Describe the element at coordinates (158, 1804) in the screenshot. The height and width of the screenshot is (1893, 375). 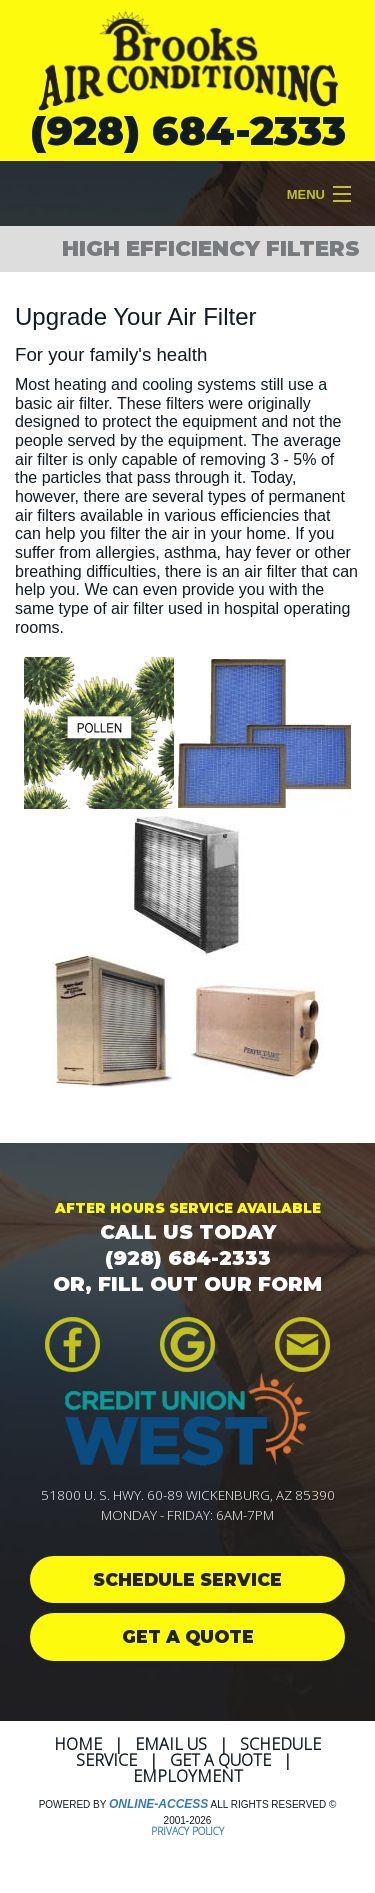
I see `Online-Access` at that location.